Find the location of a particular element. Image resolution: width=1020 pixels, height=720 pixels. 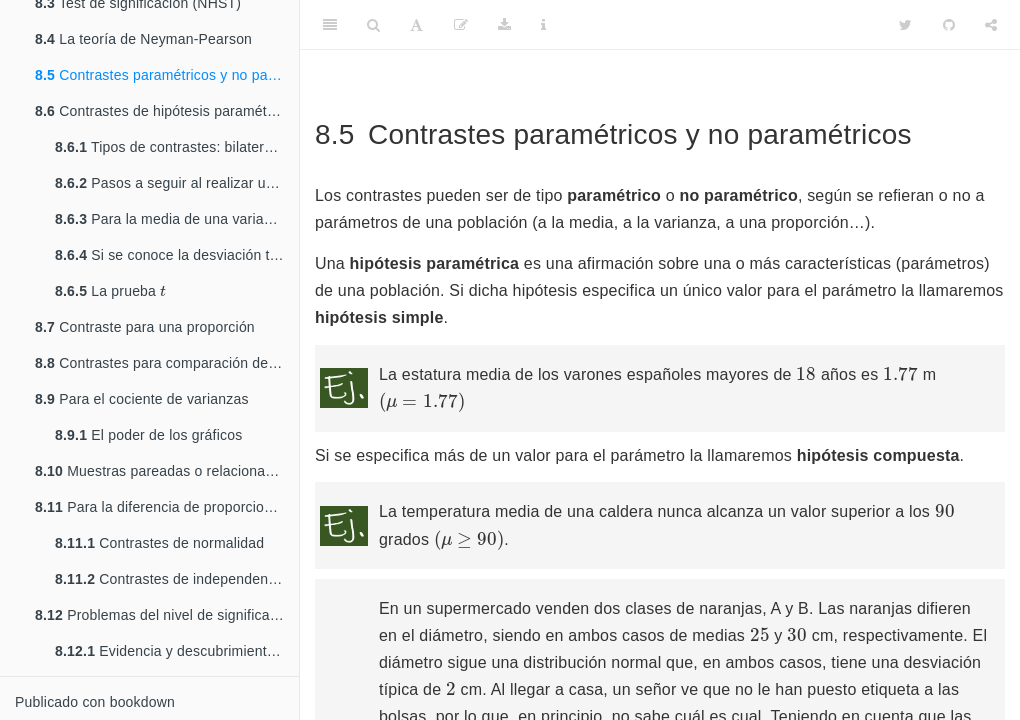

Problemas del nivel de significación is located at coordinates (165, 615).